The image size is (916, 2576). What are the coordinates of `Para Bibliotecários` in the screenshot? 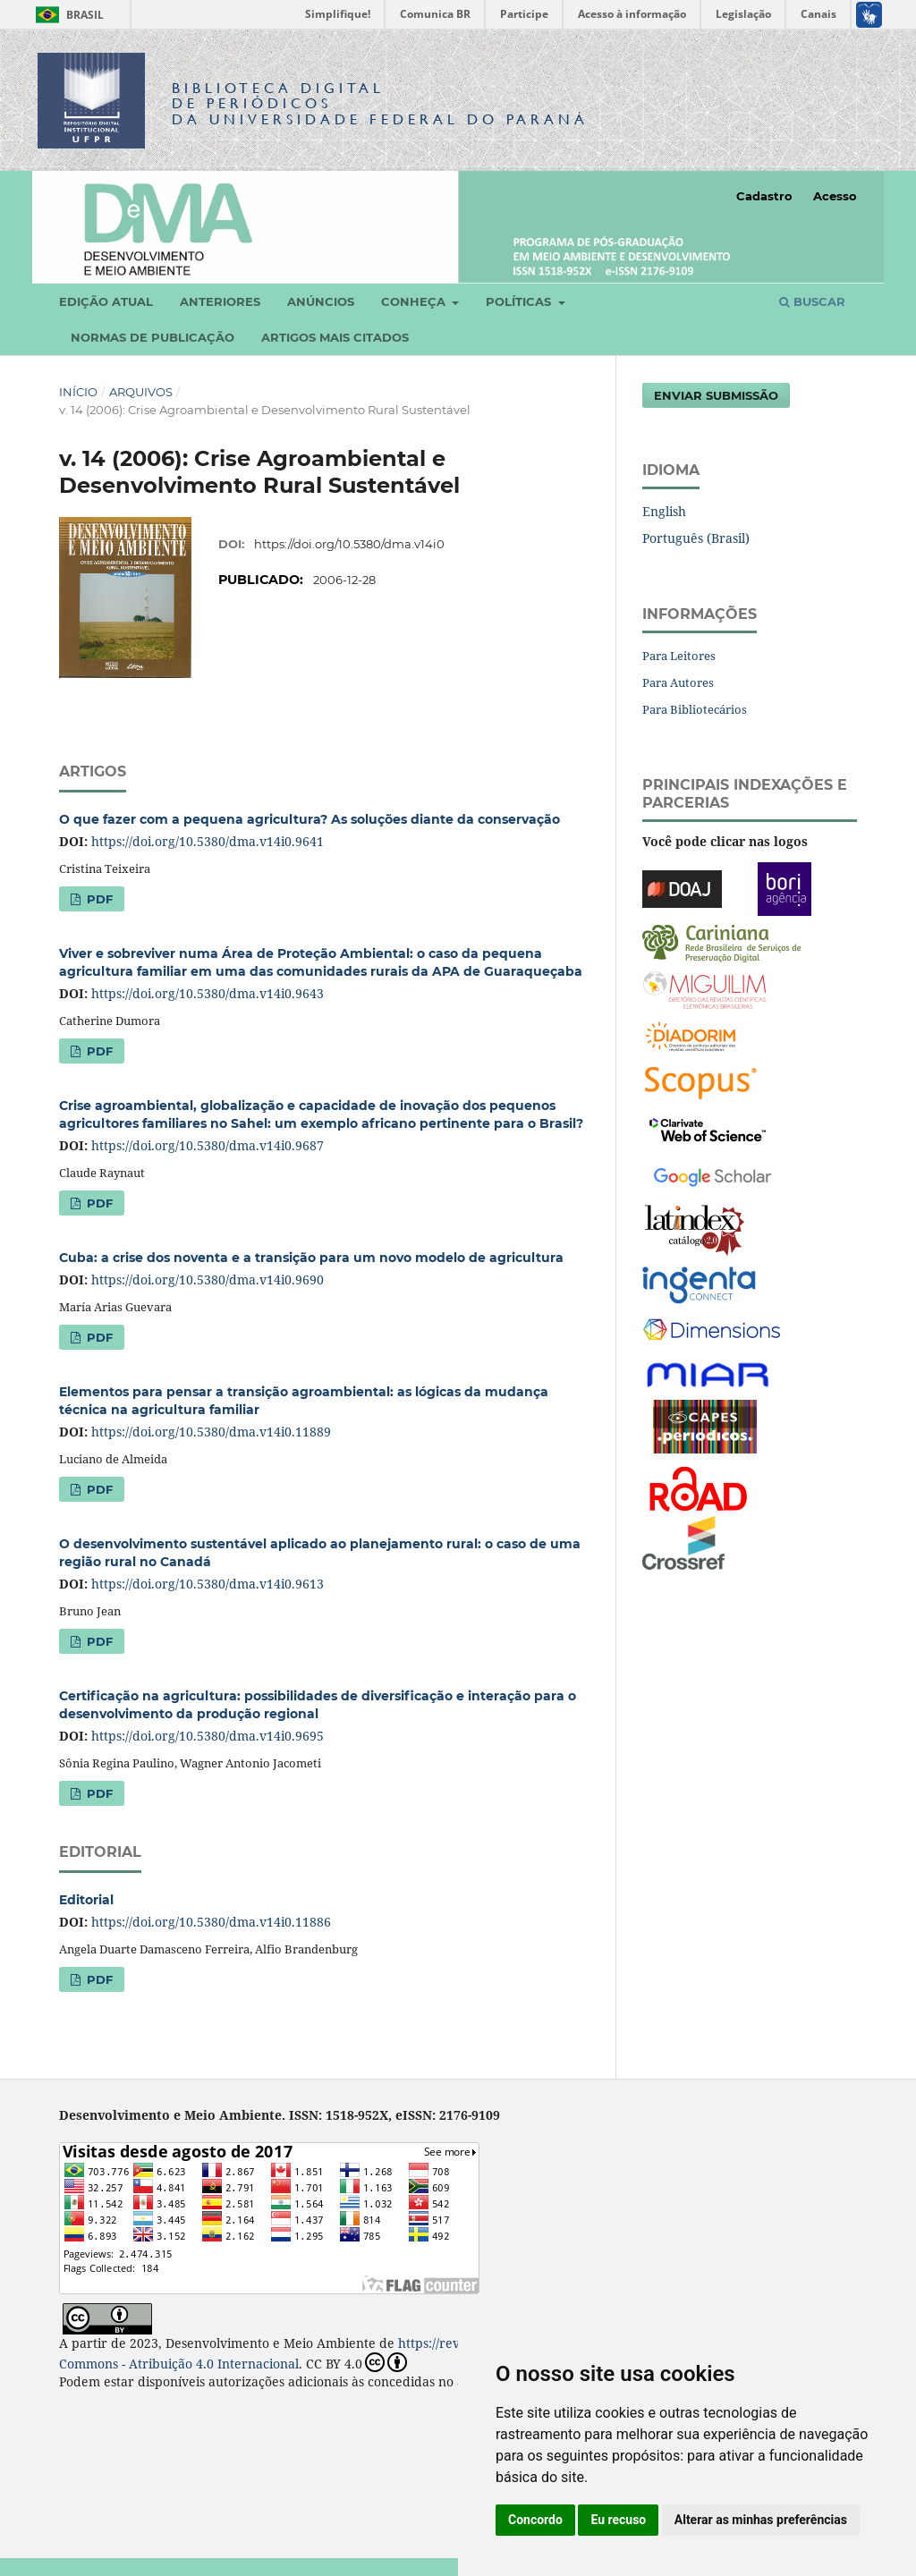 It's located at (694, 709).